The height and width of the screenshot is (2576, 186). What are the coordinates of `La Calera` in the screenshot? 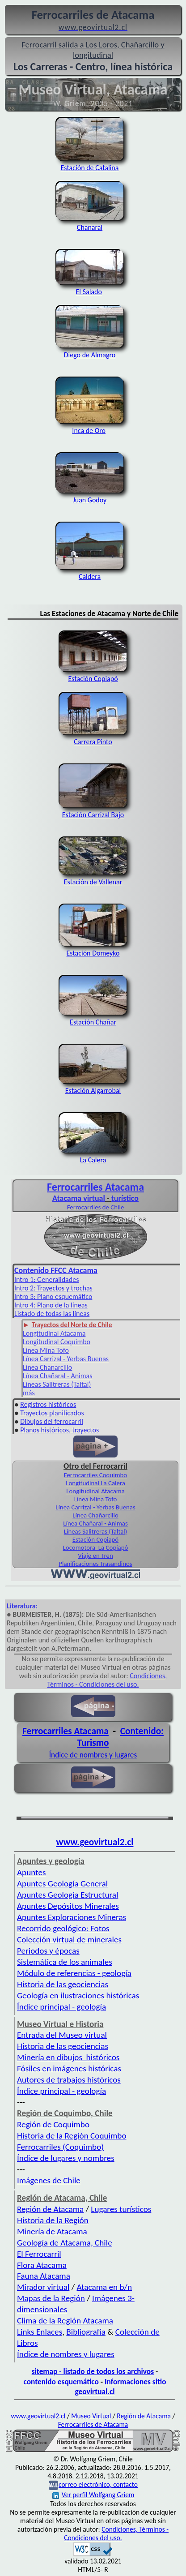 It's located at (93, 1155).